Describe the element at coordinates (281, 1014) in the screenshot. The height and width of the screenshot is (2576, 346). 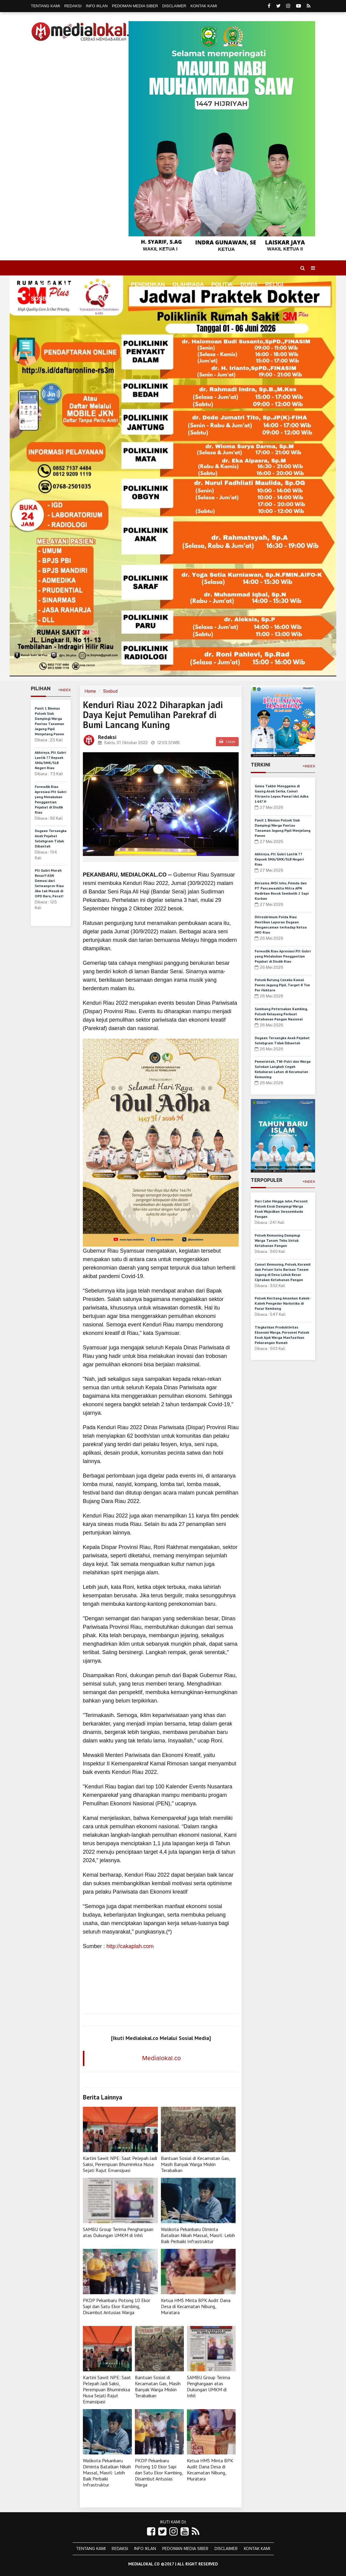
I see `Sambang Peternakan Kambing, Polsek Kelayang Perkuat Ketahanan Pangan Nasional` at that location.